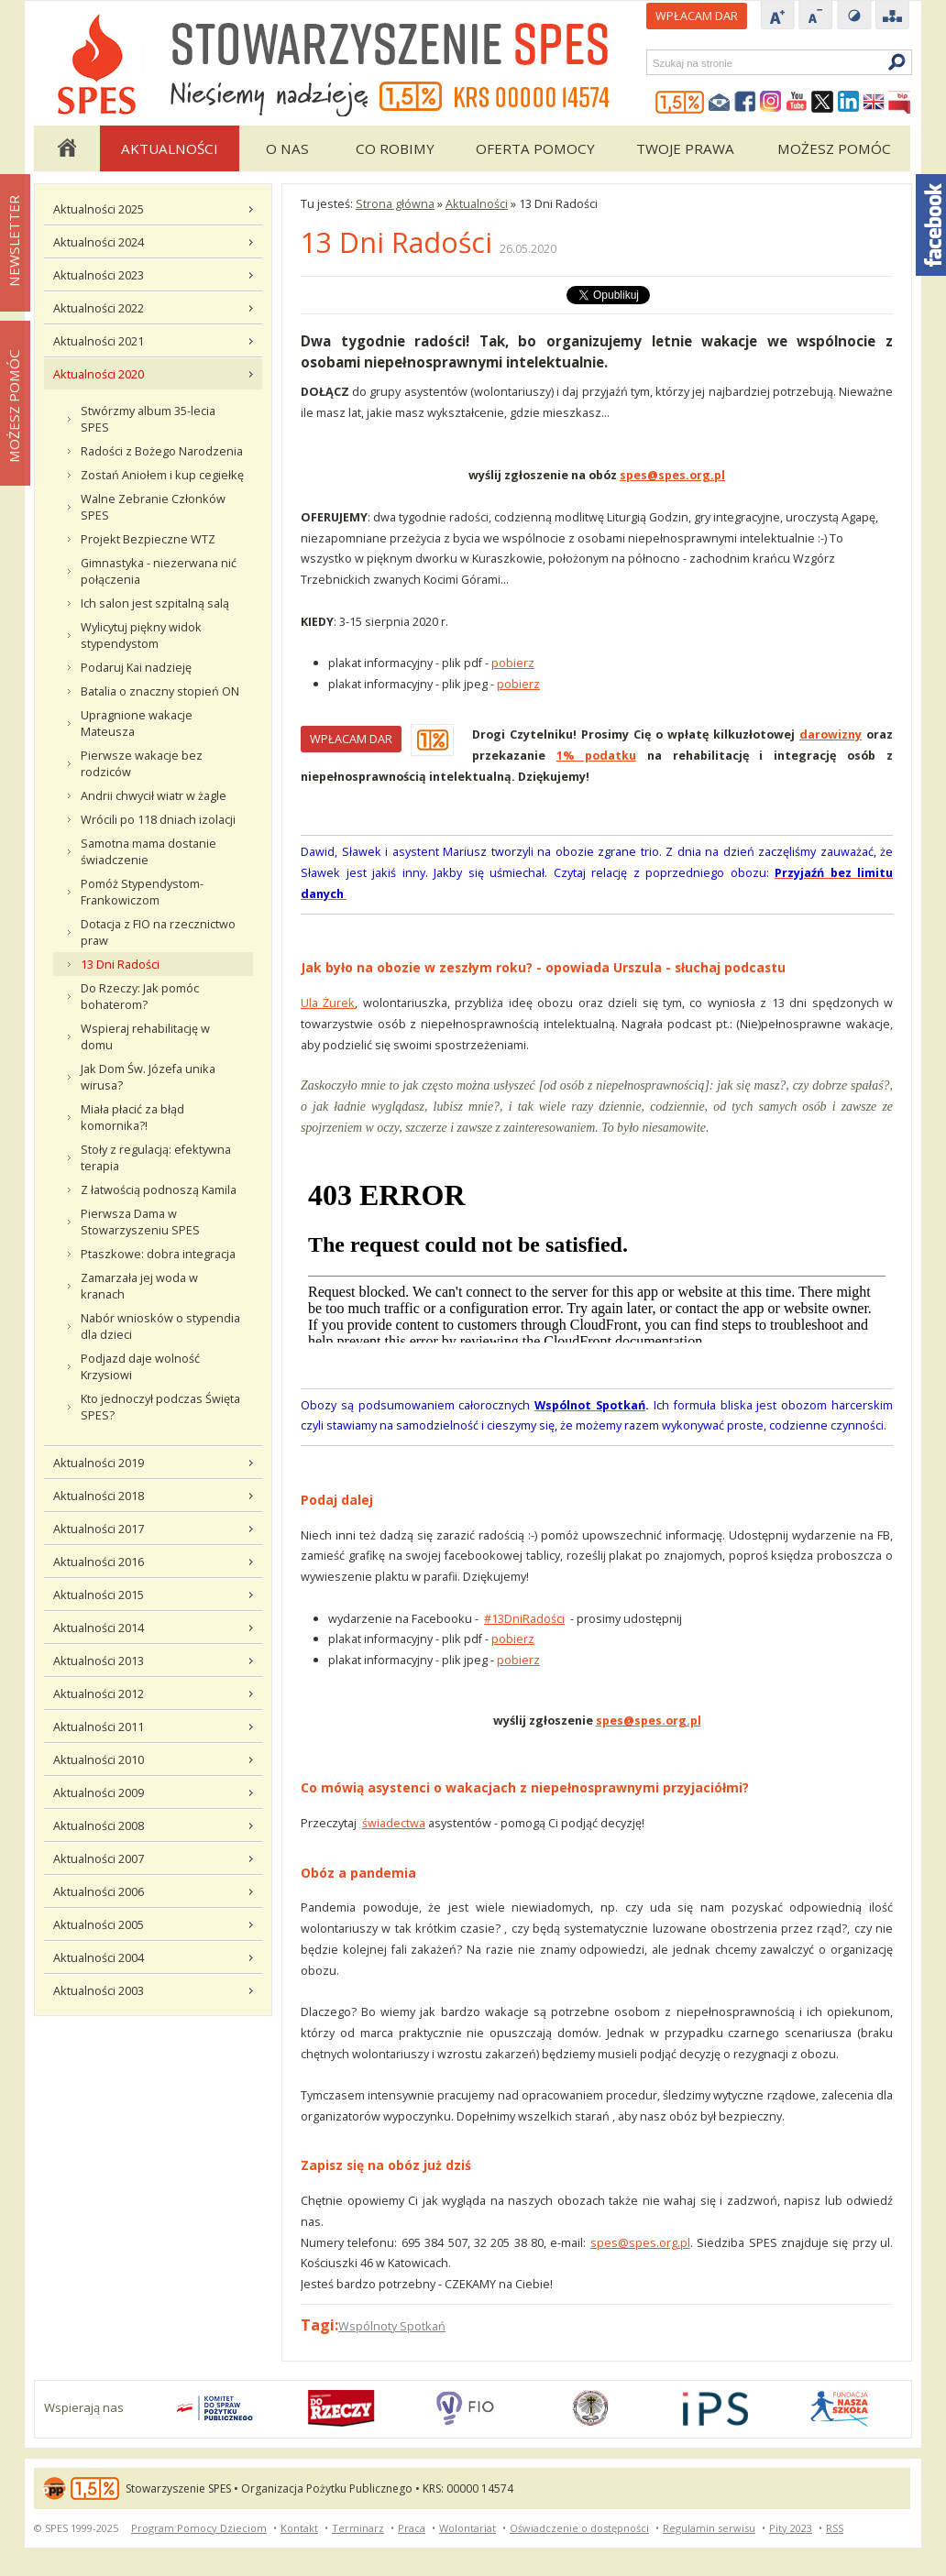 The width and height of the screenshot is (946, 2576). Describe the element at coordinates (148, 1076) in the screenshot. I see `Jak Dom Św. Józefa unika wirusa?` at that location.